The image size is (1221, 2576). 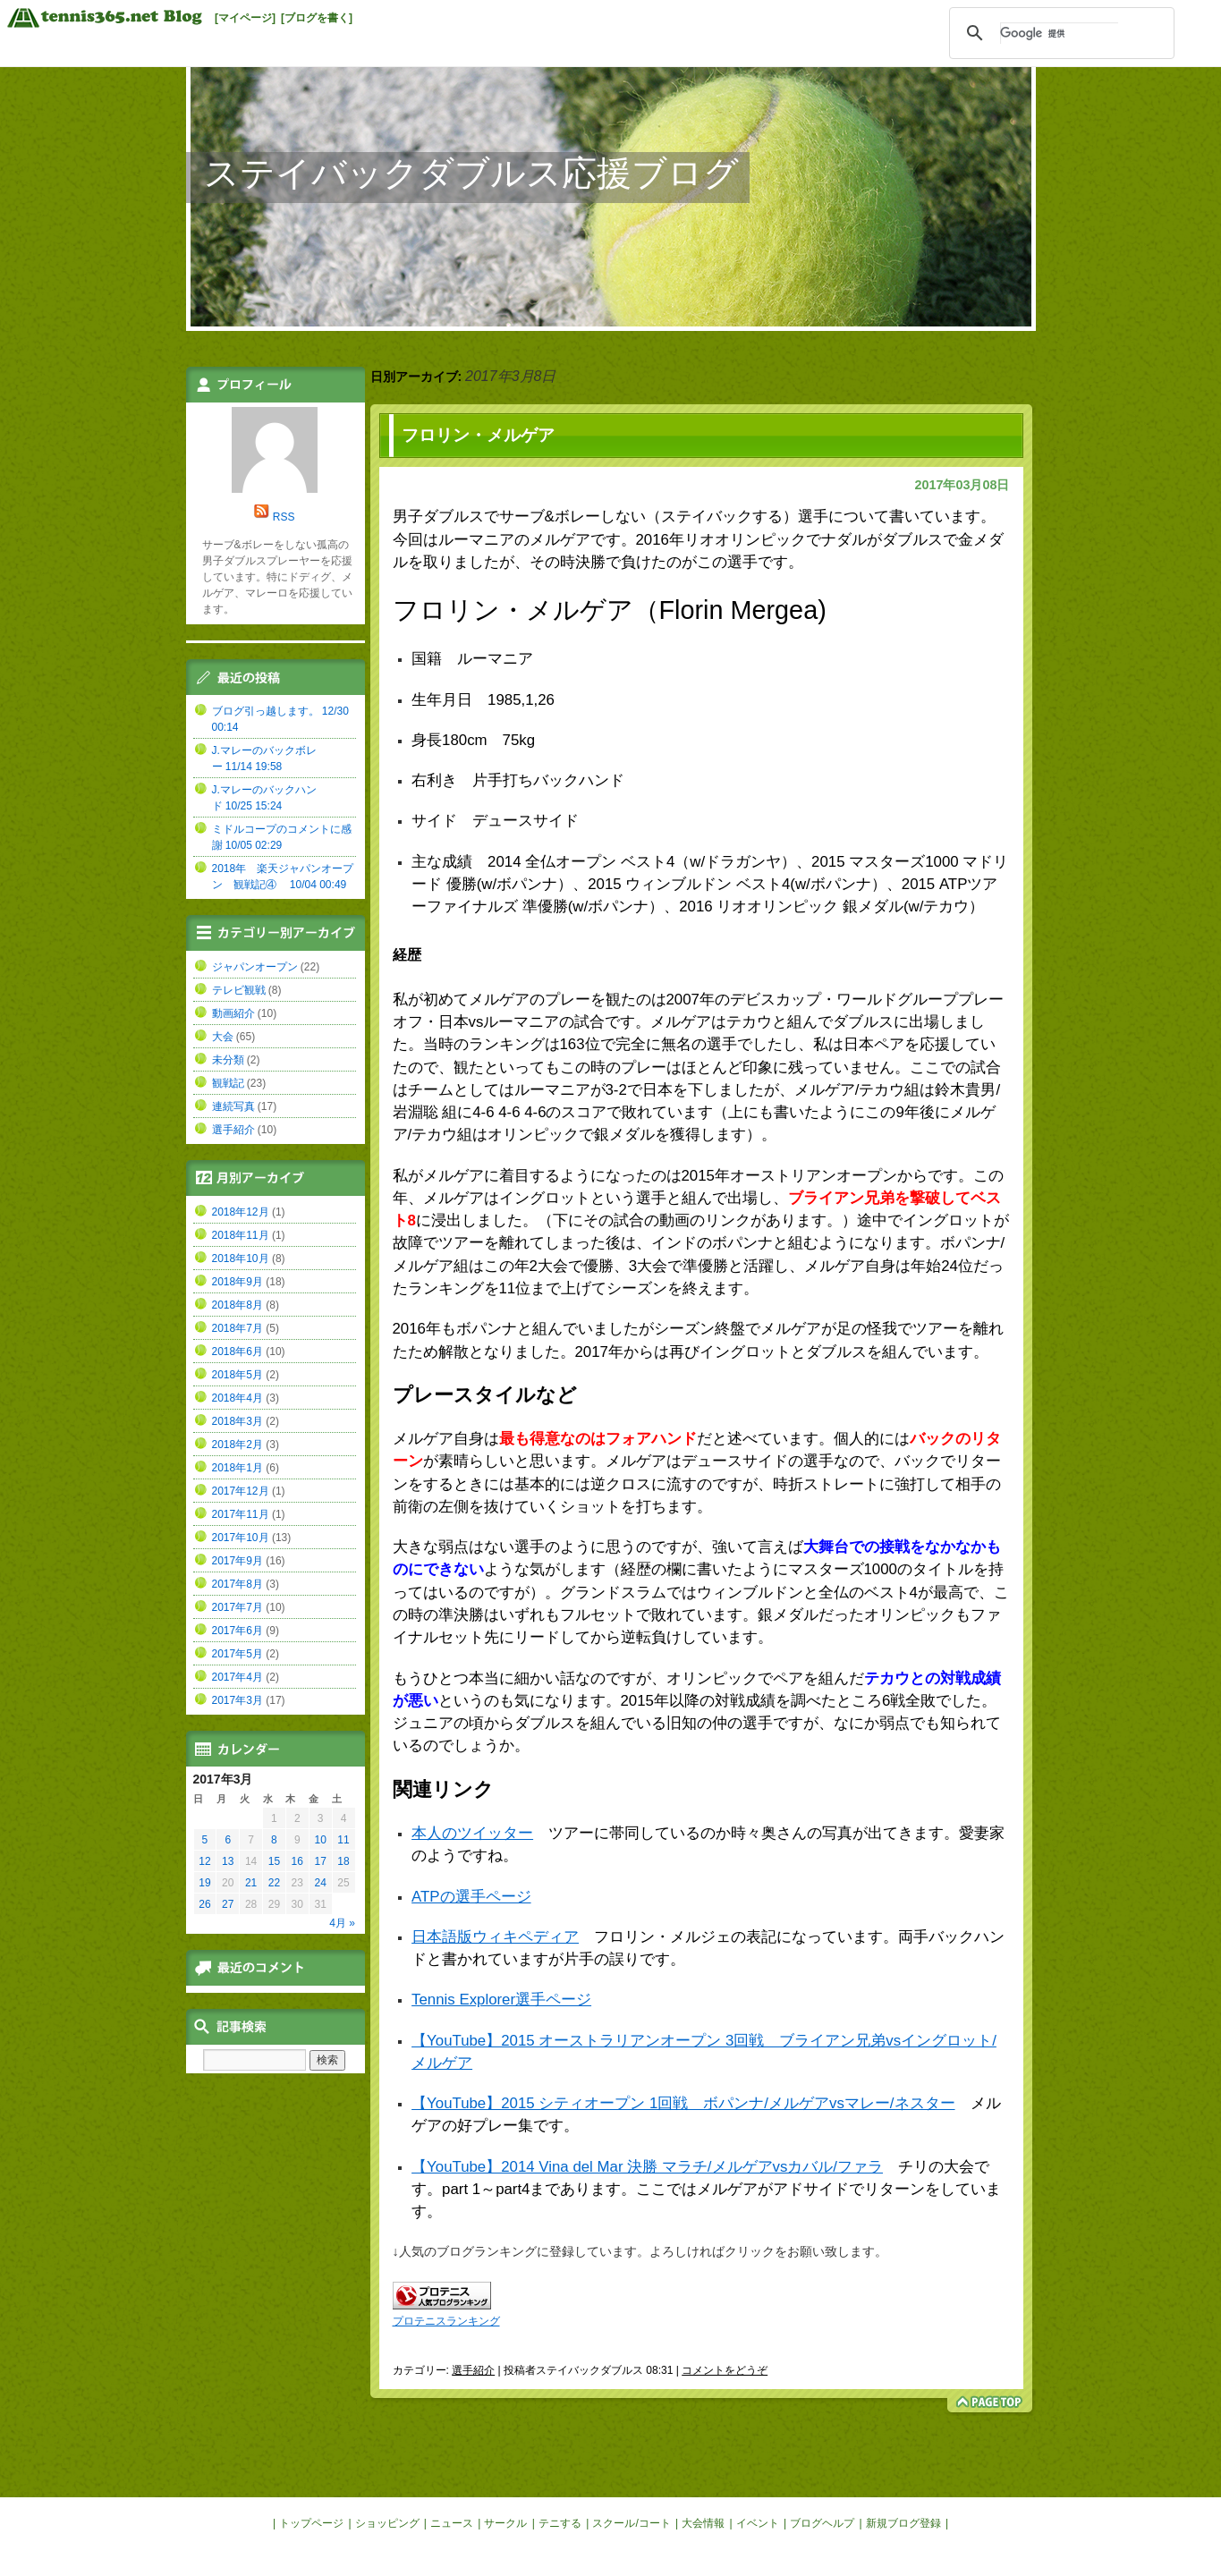 I want to click on 2018年6月, so click(x=237, y=1351).